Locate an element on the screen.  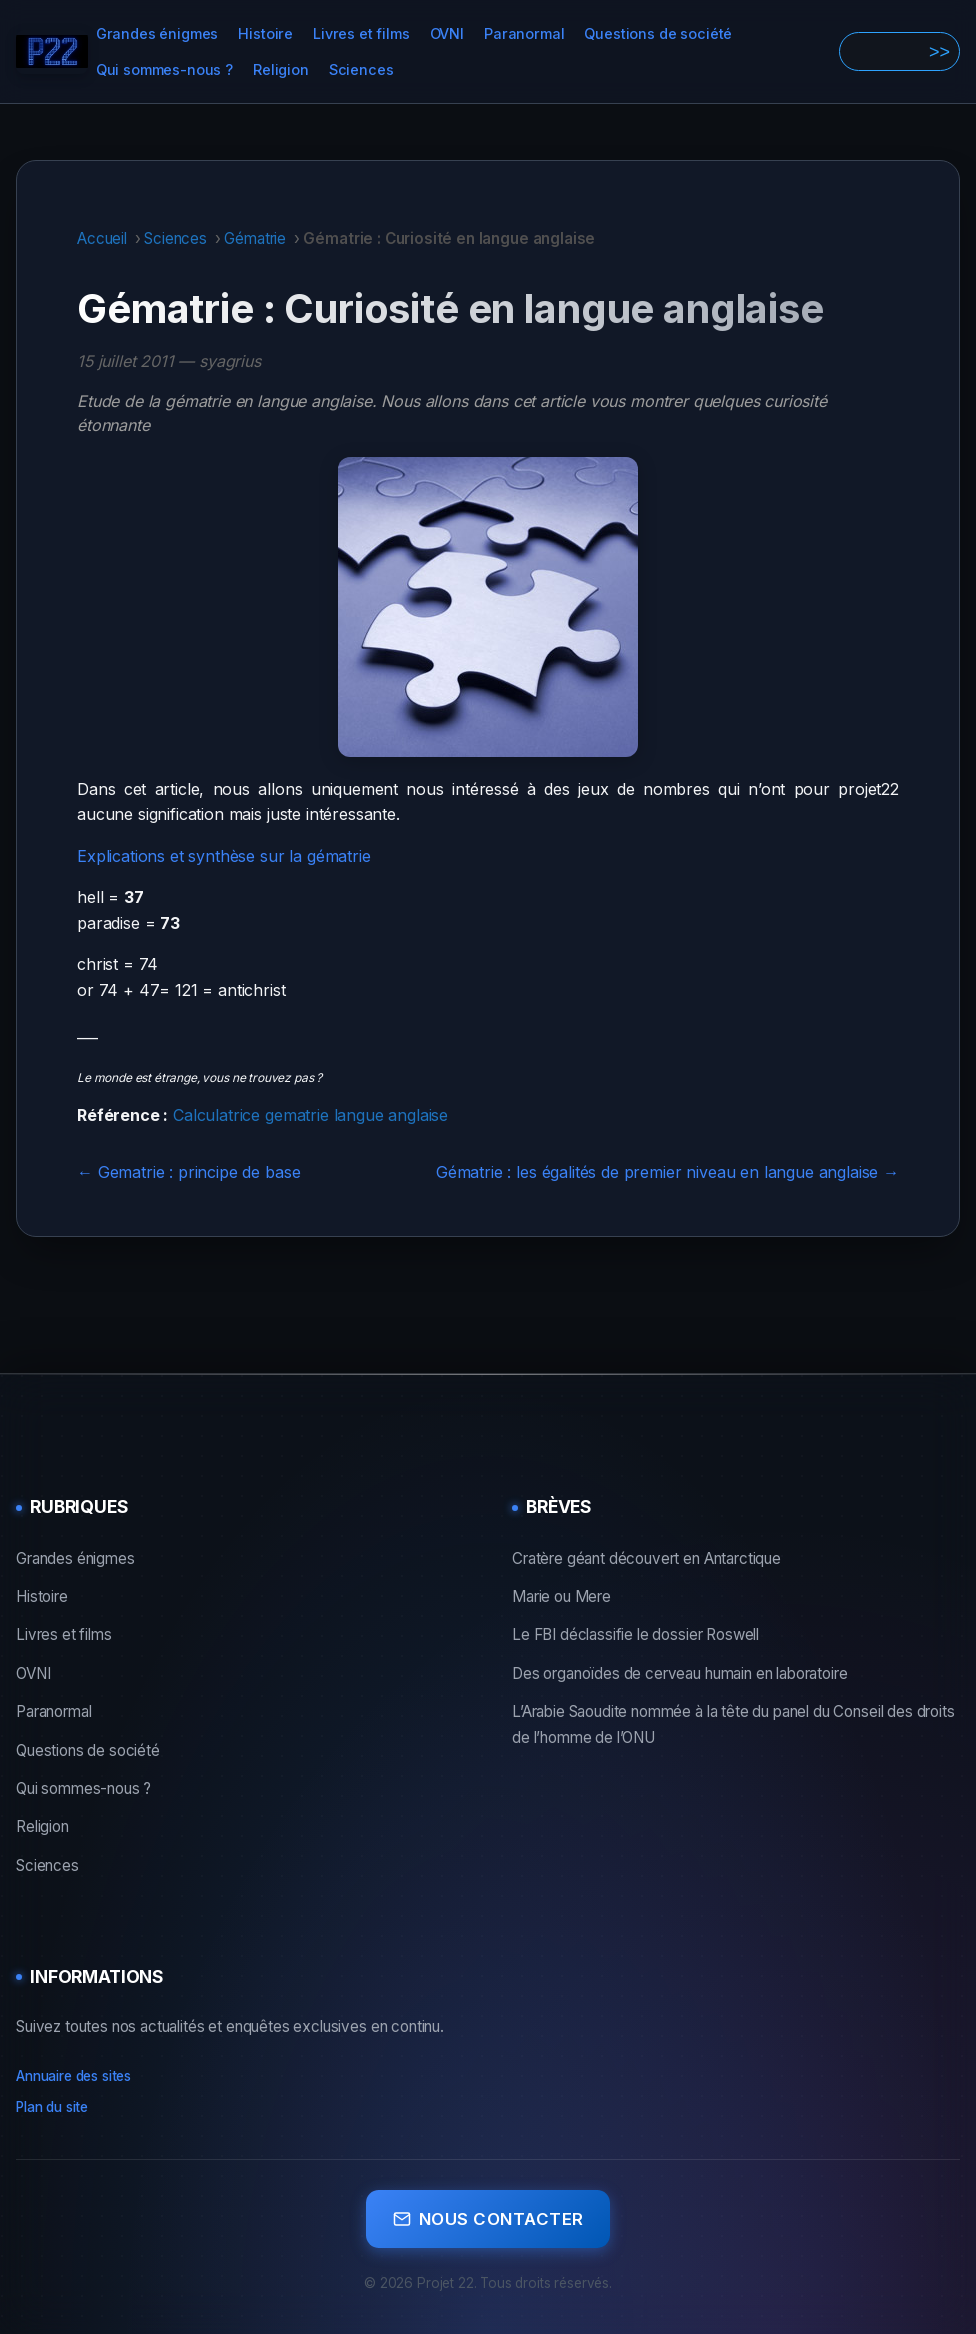
Annuaire des sites is located at coordinates (73, 2076).